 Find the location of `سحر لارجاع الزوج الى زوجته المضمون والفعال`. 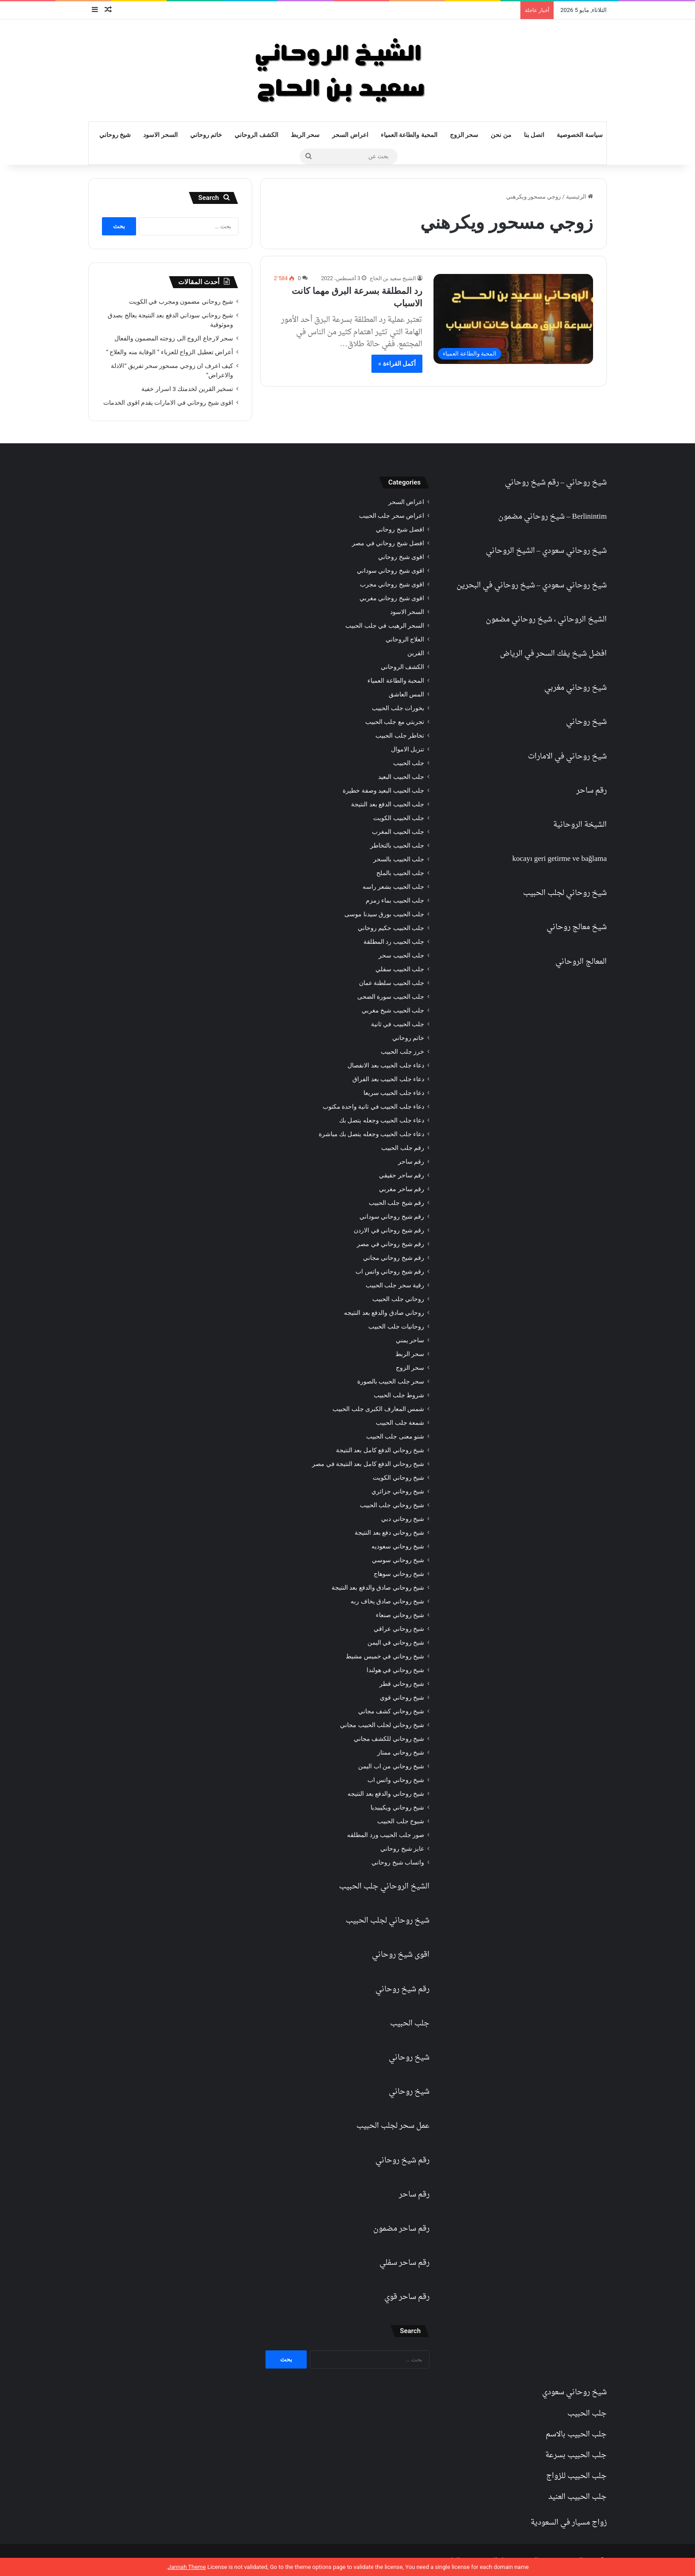

سحر لارجاع الزوج الى زوجته المضمون والفعال is located at coordinates (173, 338).